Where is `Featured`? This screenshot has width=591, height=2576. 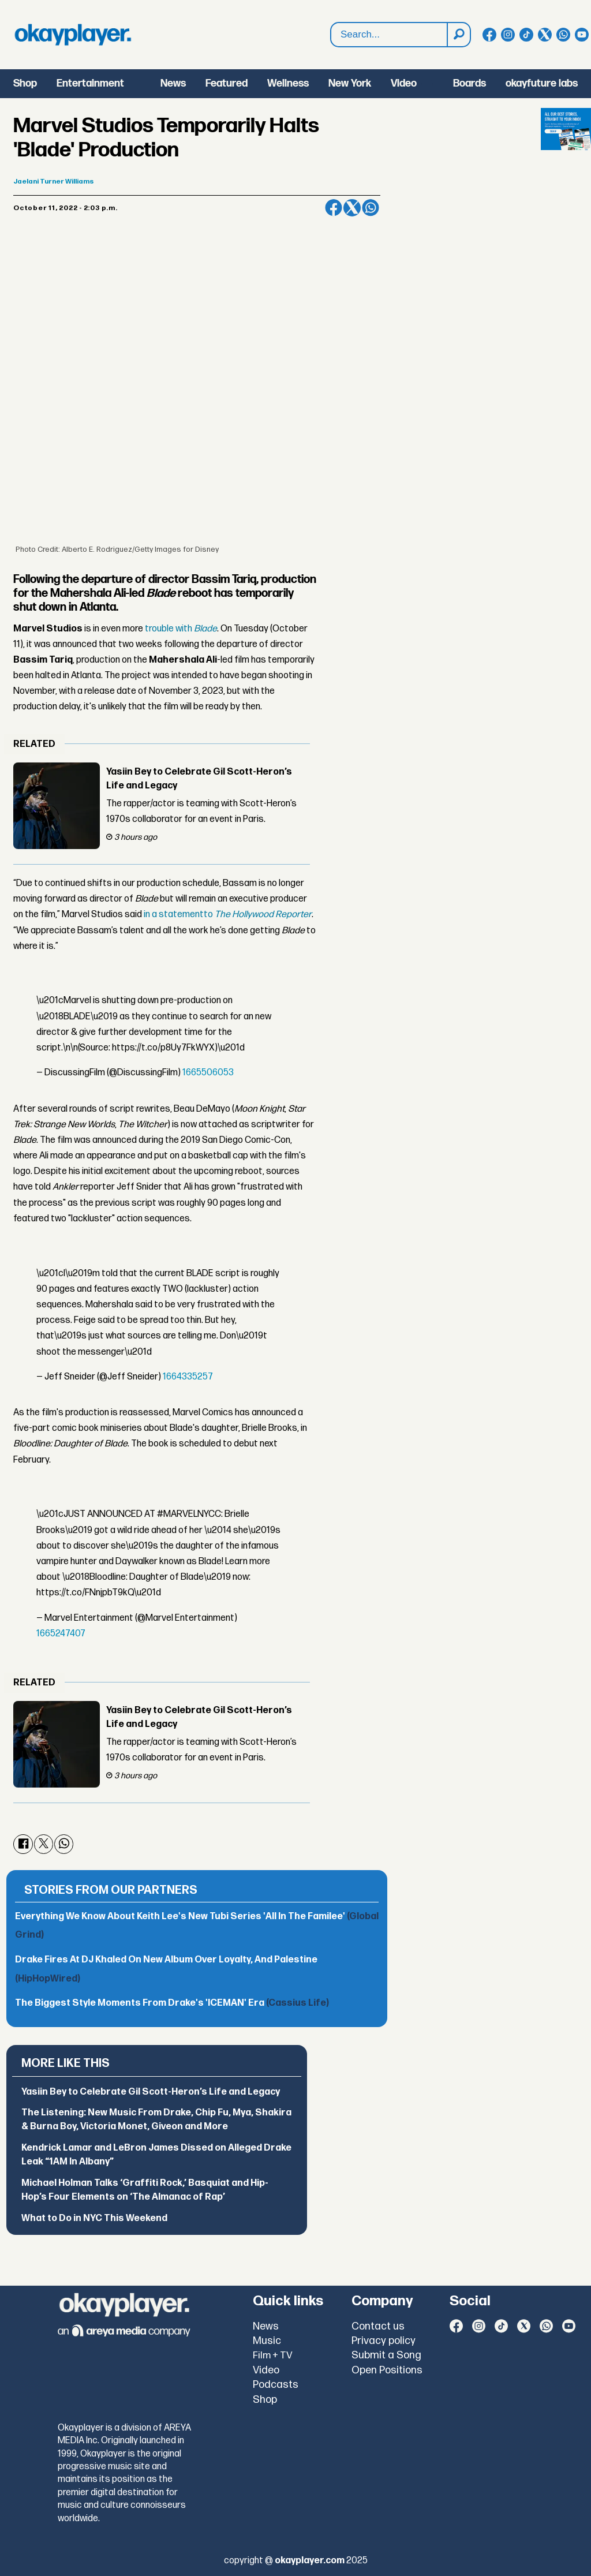 Featured is located at coordinates (226, 83).